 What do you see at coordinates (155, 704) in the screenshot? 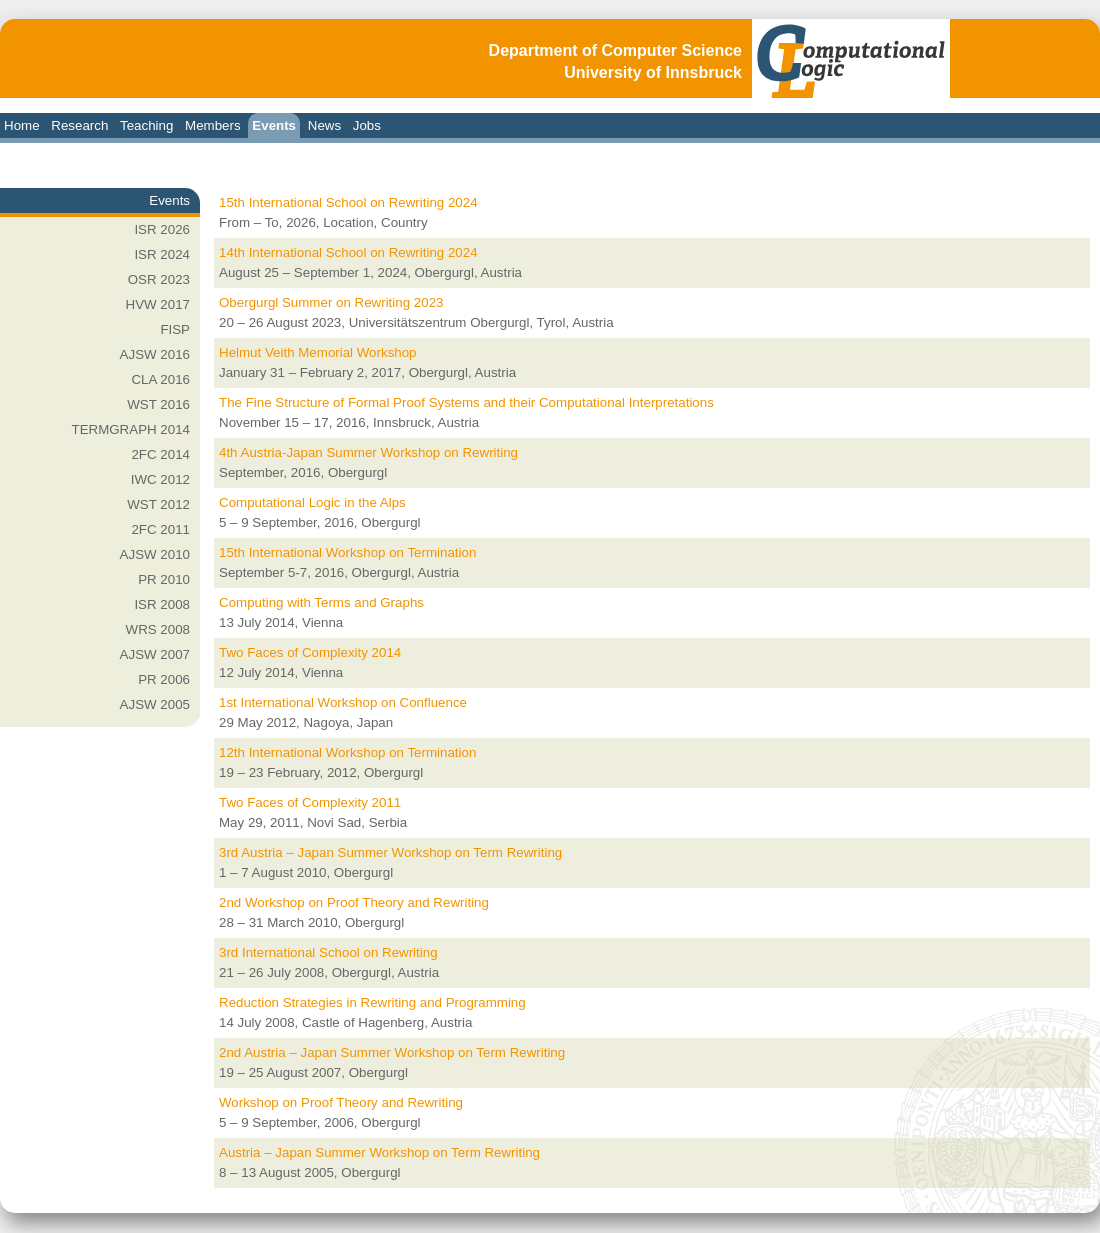
I see `AJSW 2005` at bounding box center [155, 704].